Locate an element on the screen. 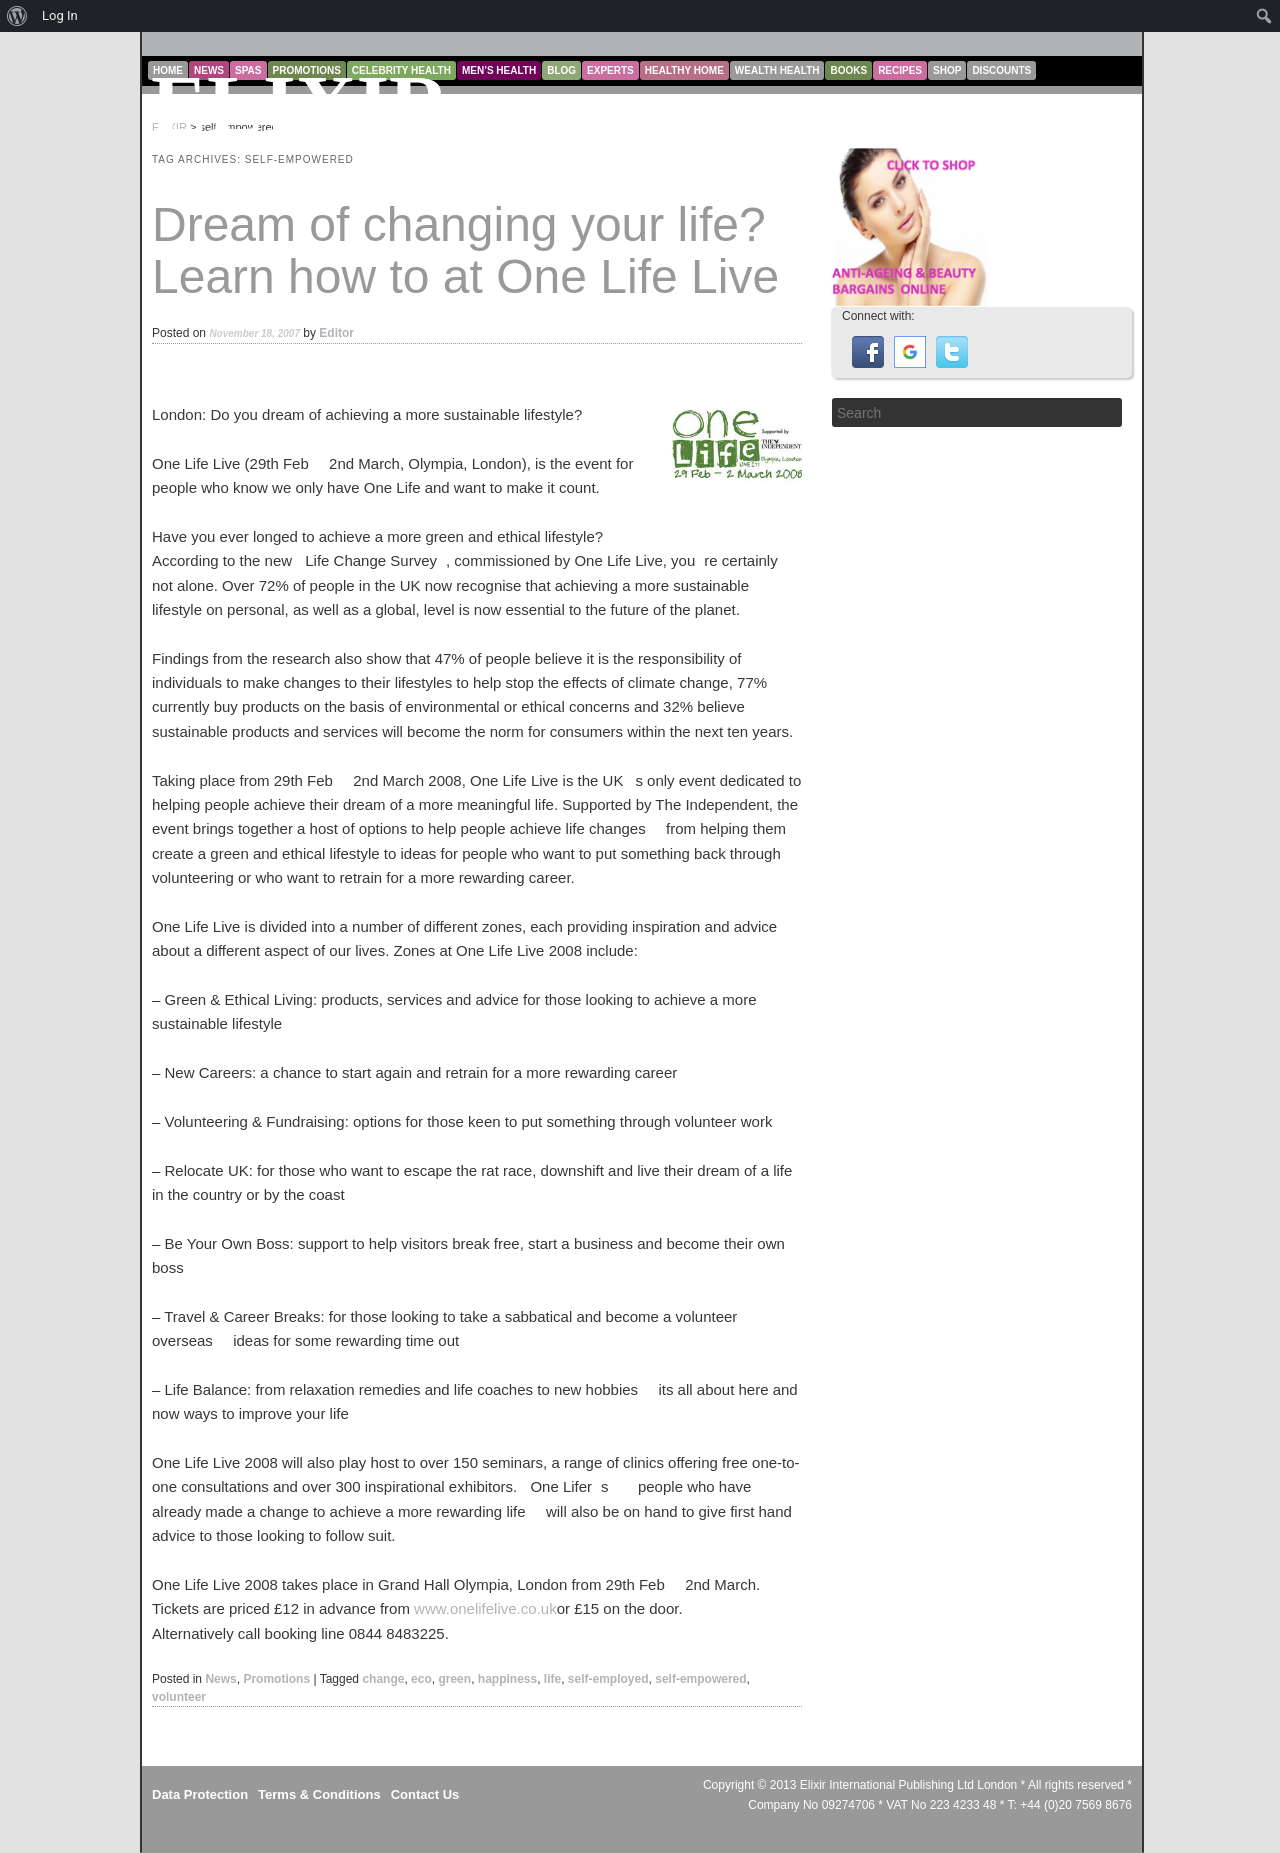 This screenshot has height=1853, width=1280. Experts is located at coordinates (610, 70).